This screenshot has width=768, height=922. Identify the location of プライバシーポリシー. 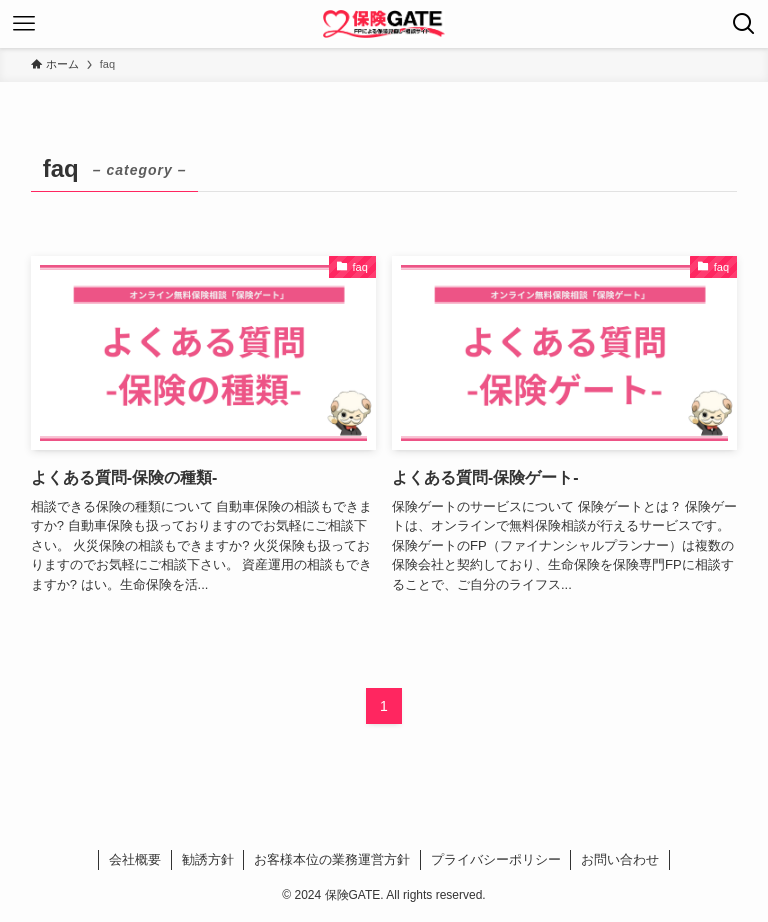
(496, 859).